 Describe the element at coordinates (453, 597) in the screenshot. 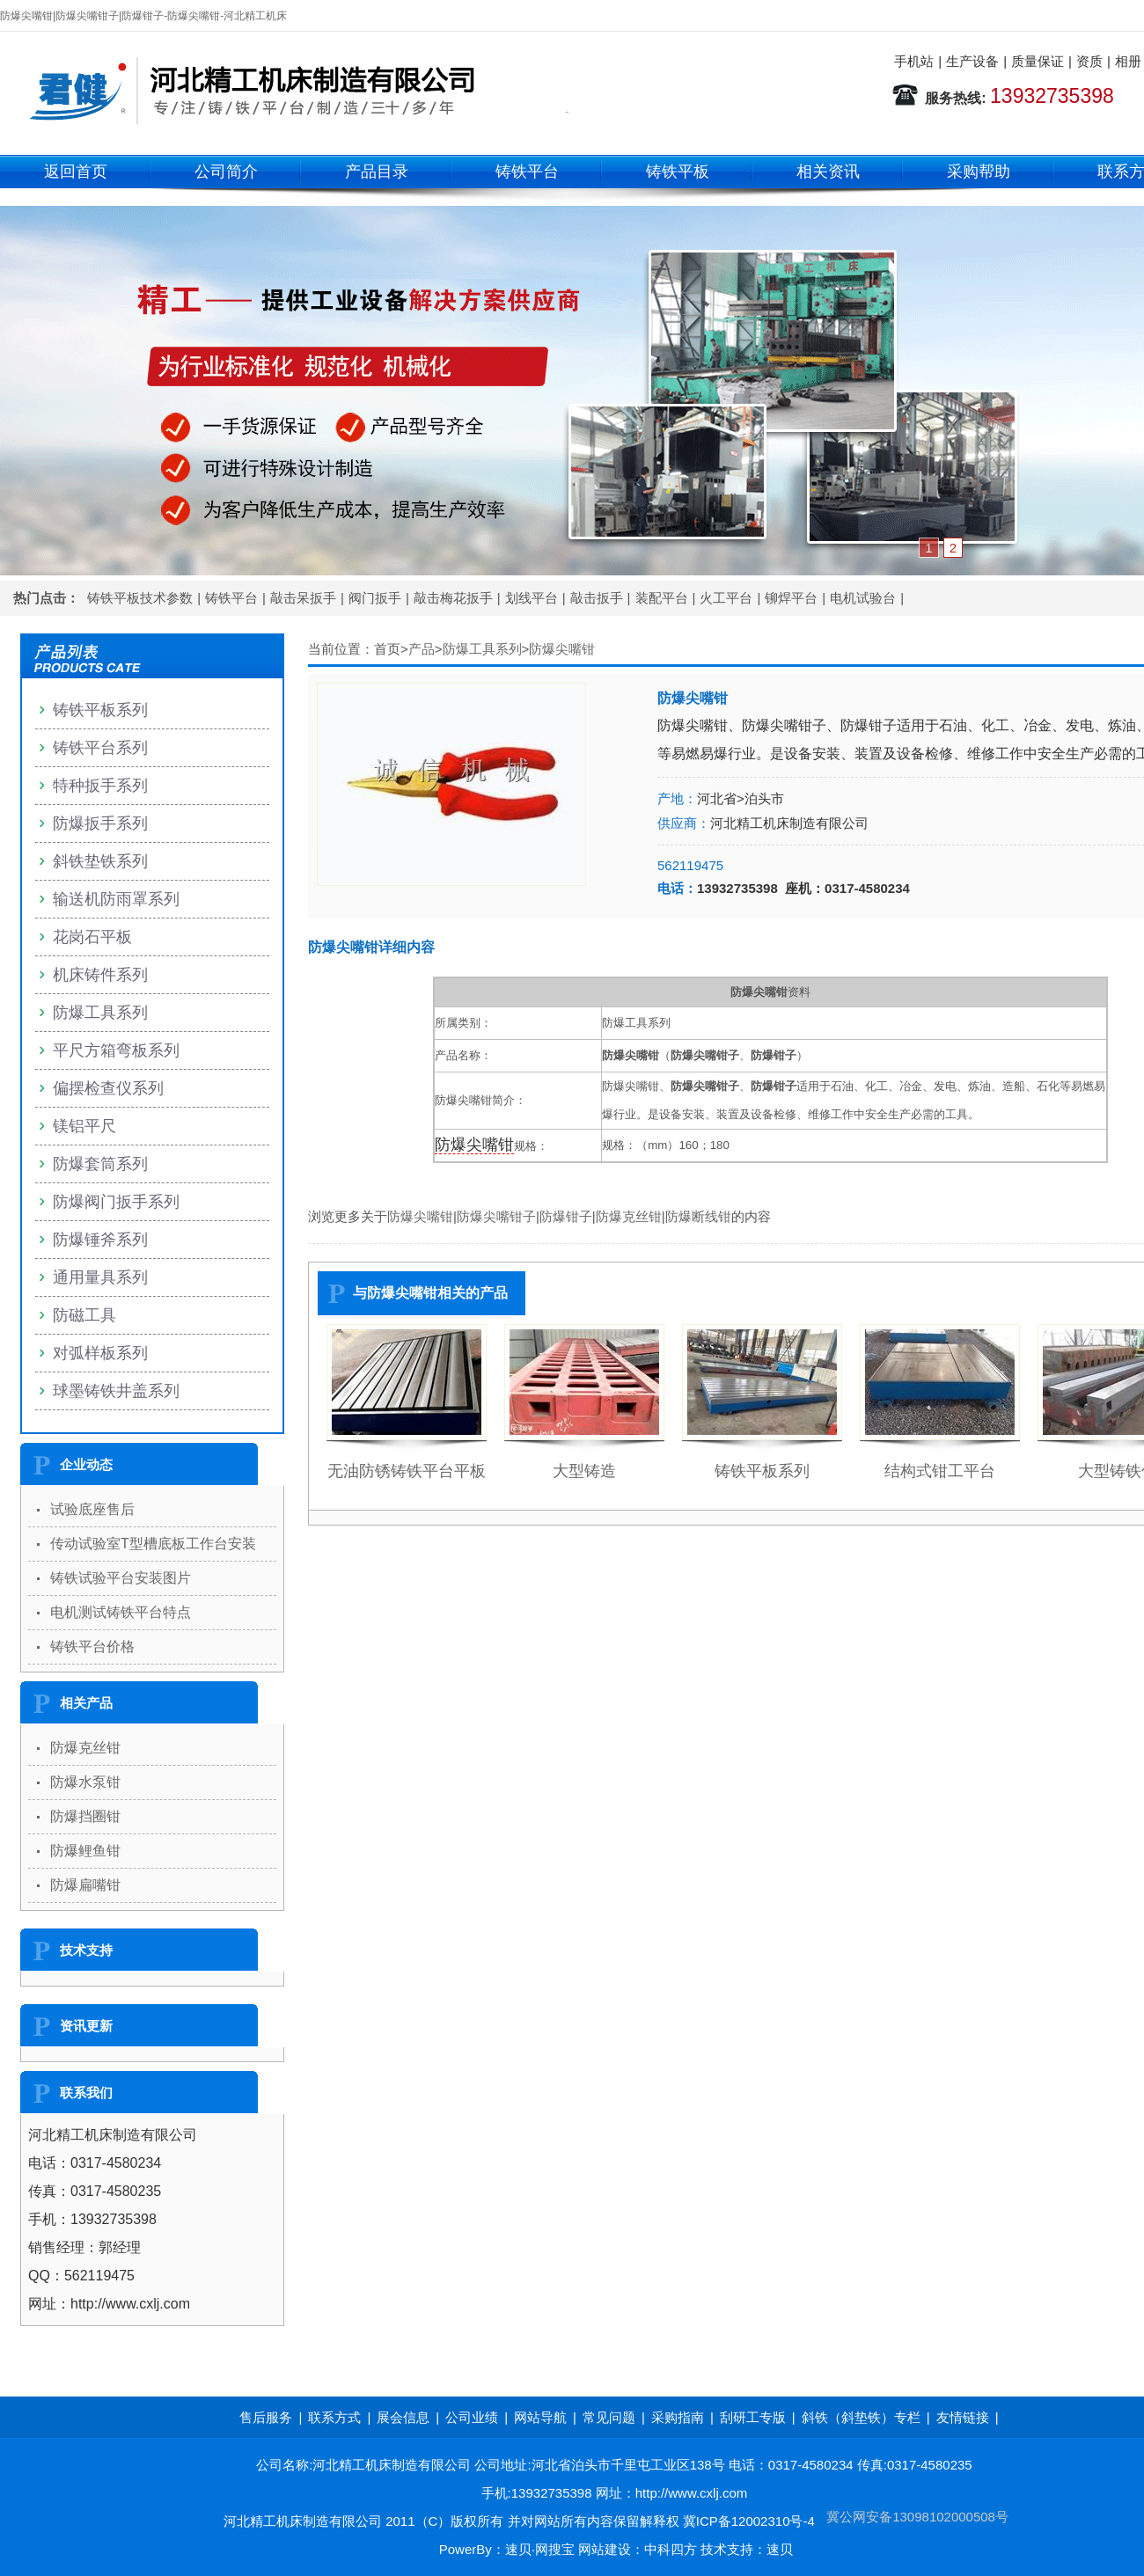

I see `敲击梅花扳手` at that location.